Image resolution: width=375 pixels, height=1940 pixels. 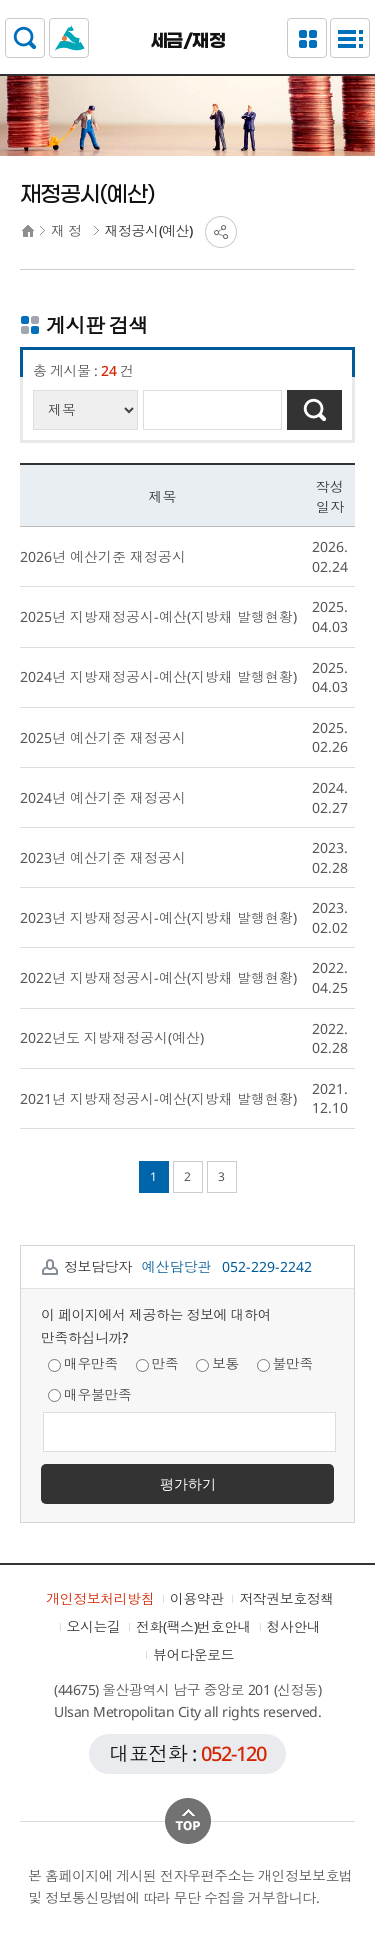 I want to click on 불만족, so click(x=285, y=1363).